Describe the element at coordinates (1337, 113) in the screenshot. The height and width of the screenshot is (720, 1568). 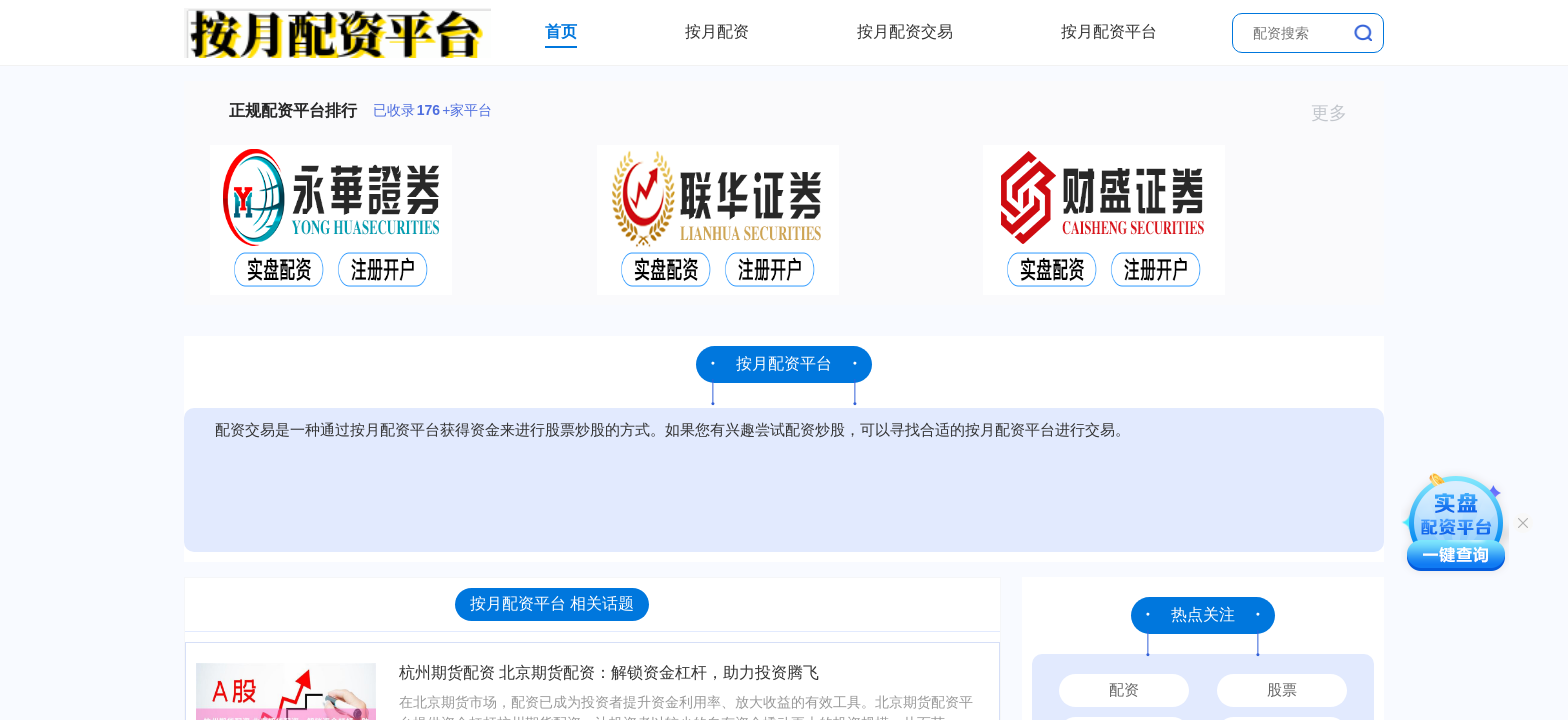
I see `更多` at that location.